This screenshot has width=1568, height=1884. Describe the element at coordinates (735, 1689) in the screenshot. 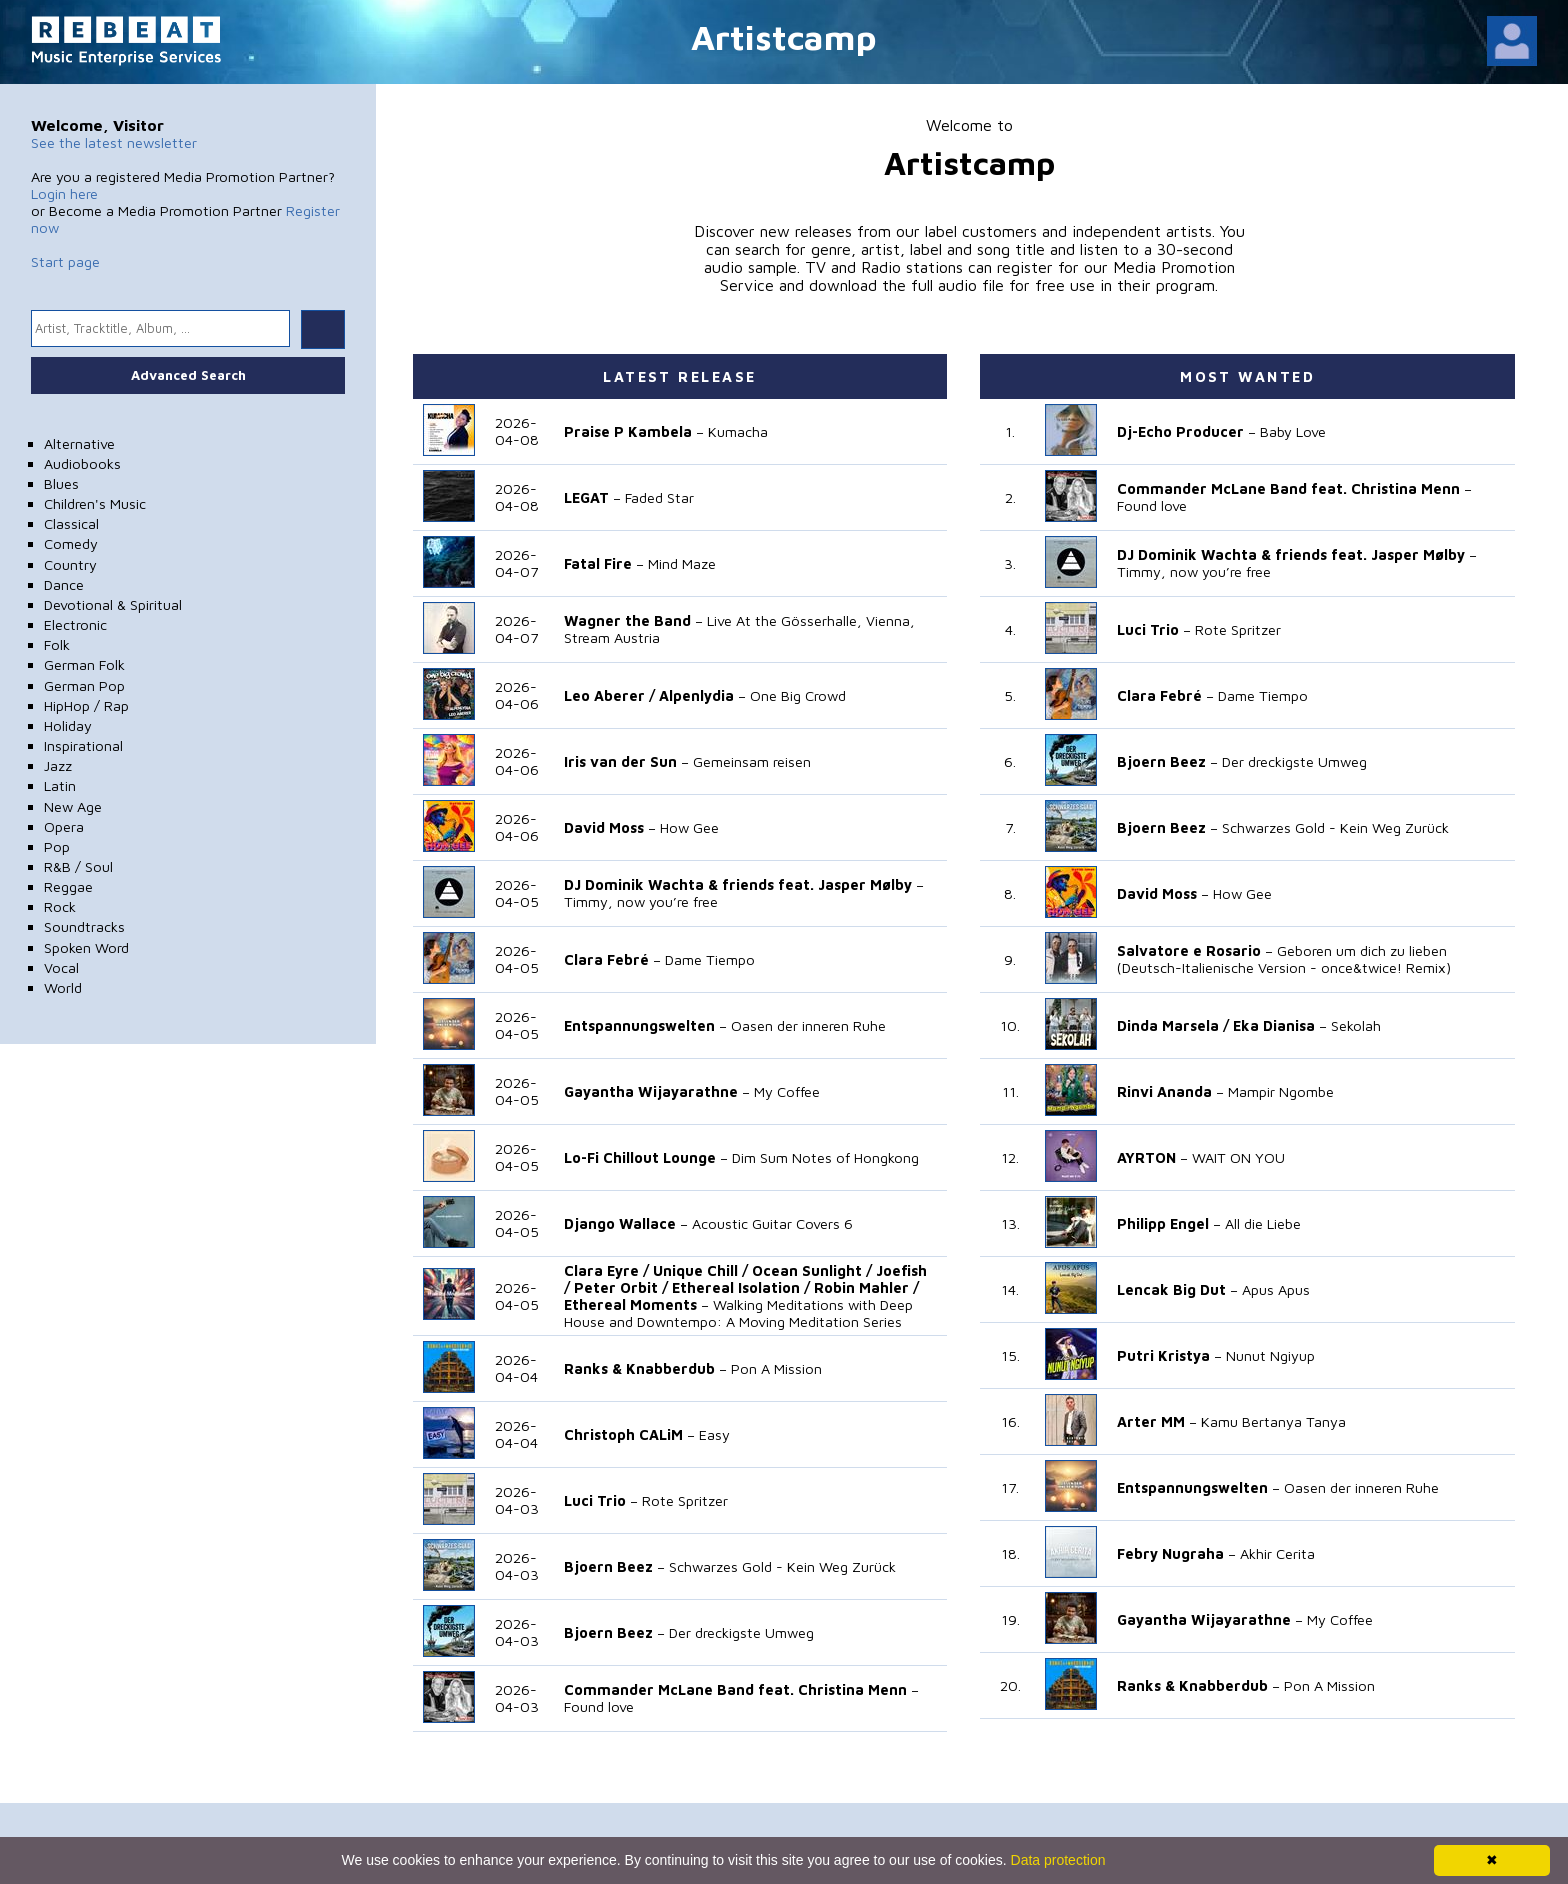

I see `Commander McLane Band feat. Christina Menn` at that location.